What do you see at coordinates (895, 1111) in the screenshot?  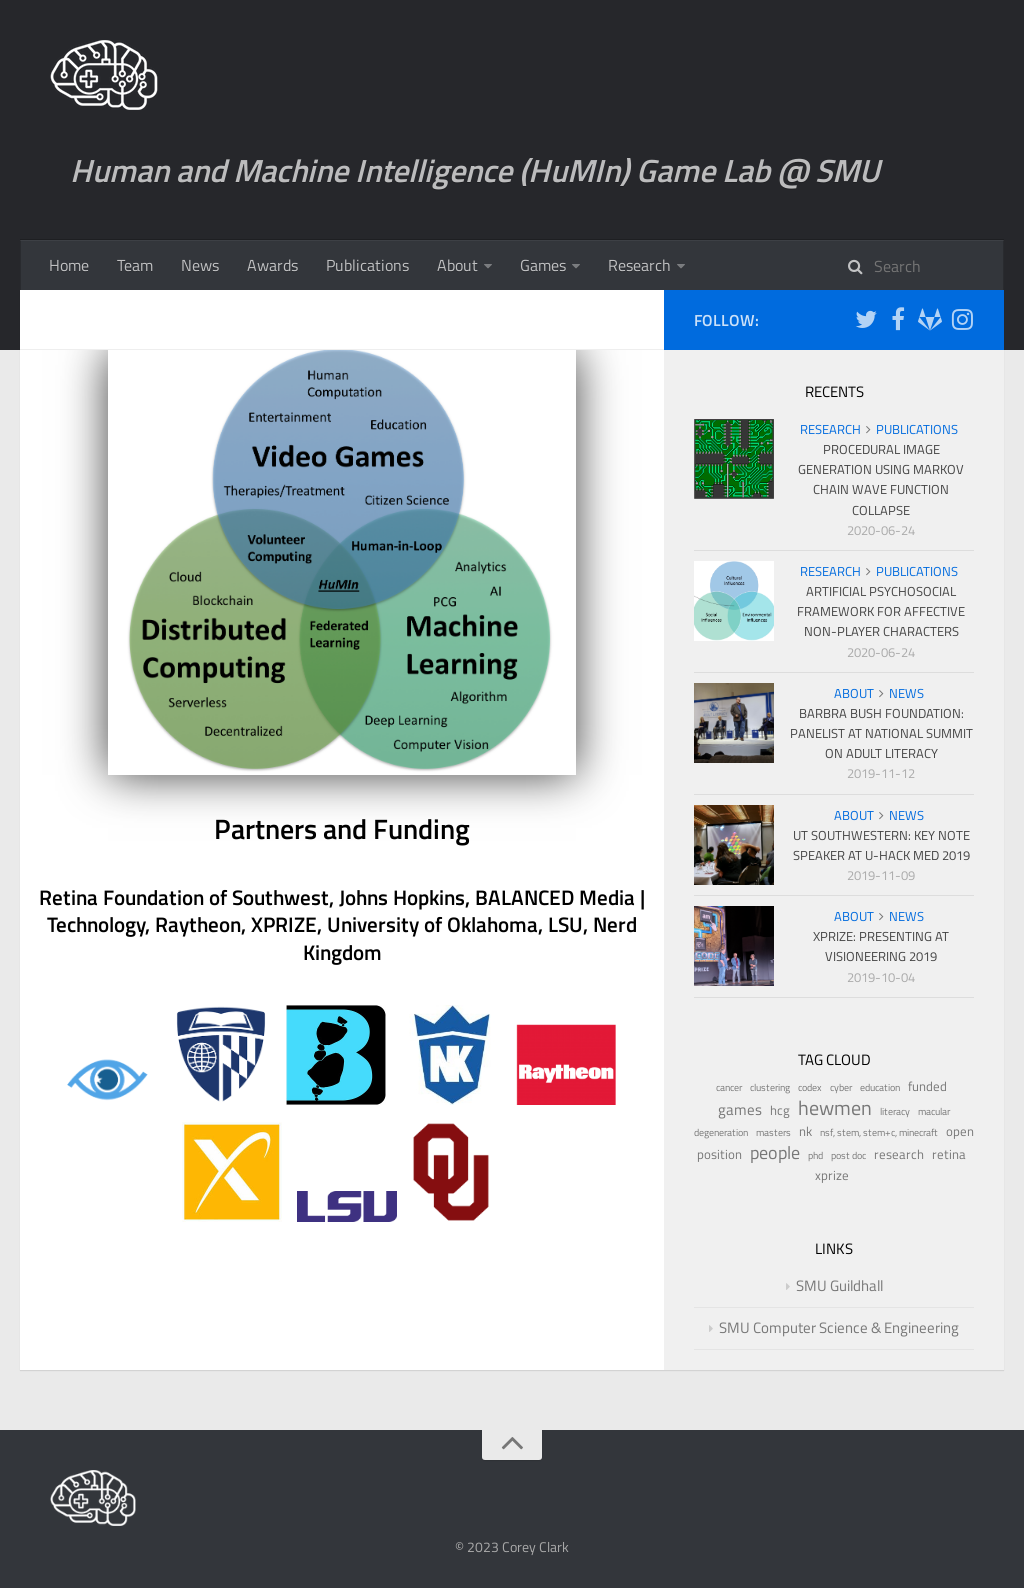 I see `literacy` at bounding box center [895, 1111].